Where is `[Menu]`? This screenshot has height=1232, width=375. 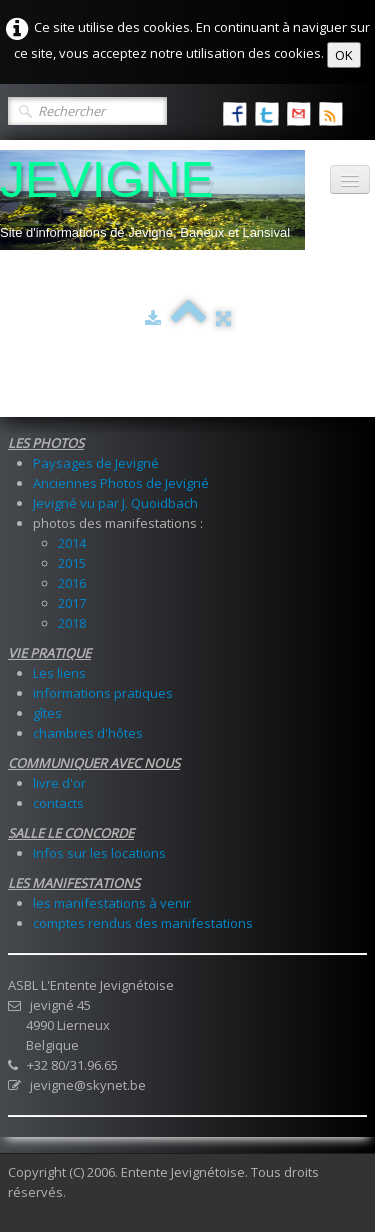 [Menu] is located at coordinates (350, 179).